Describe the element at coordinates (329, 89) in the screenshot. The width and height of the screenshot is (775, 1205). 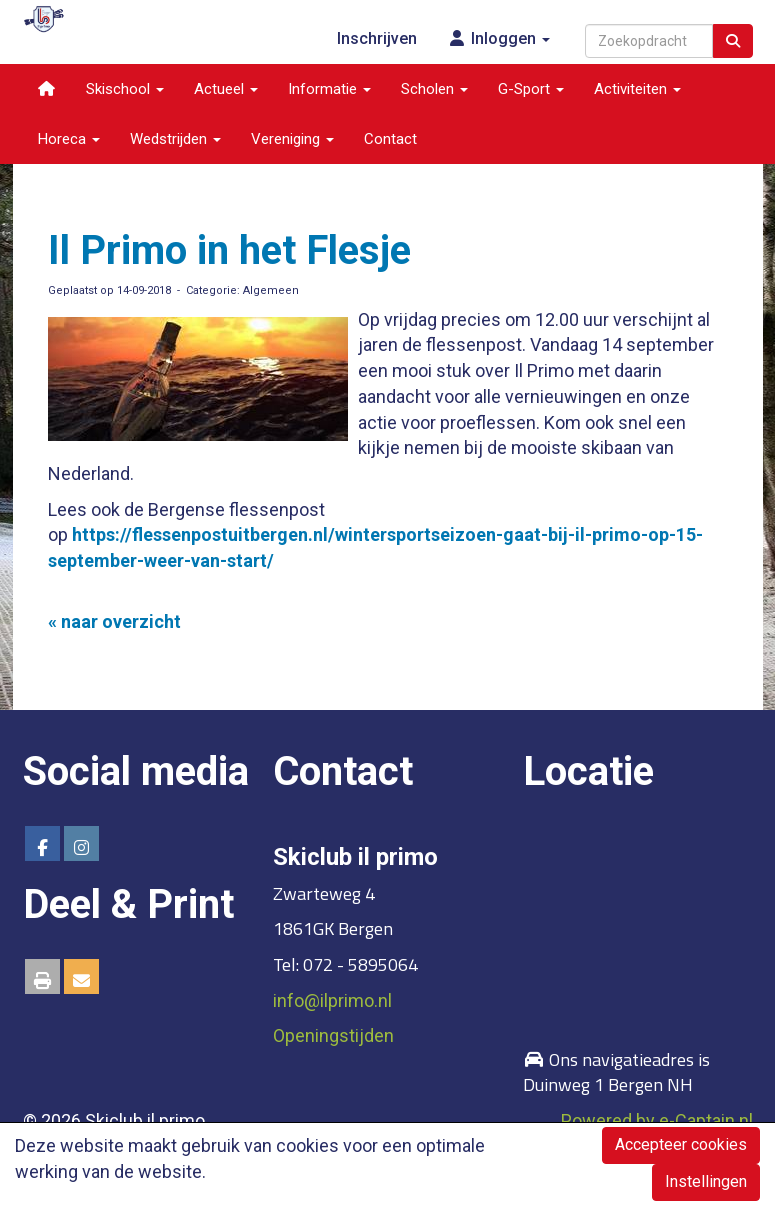
I see `Informatie` at that location.